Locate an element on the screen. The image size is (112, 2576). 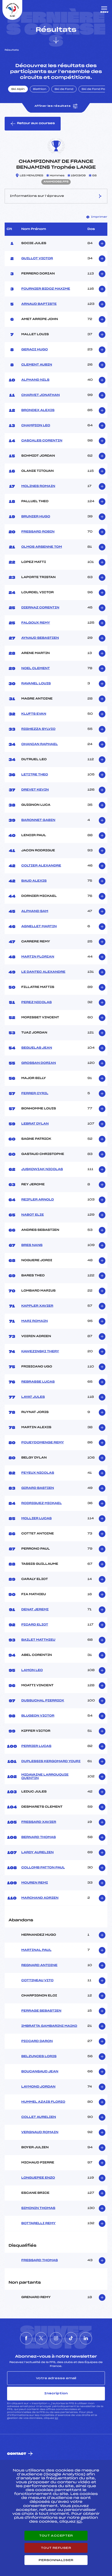
ALPHAND SAM is located at coordinates (34, 911).